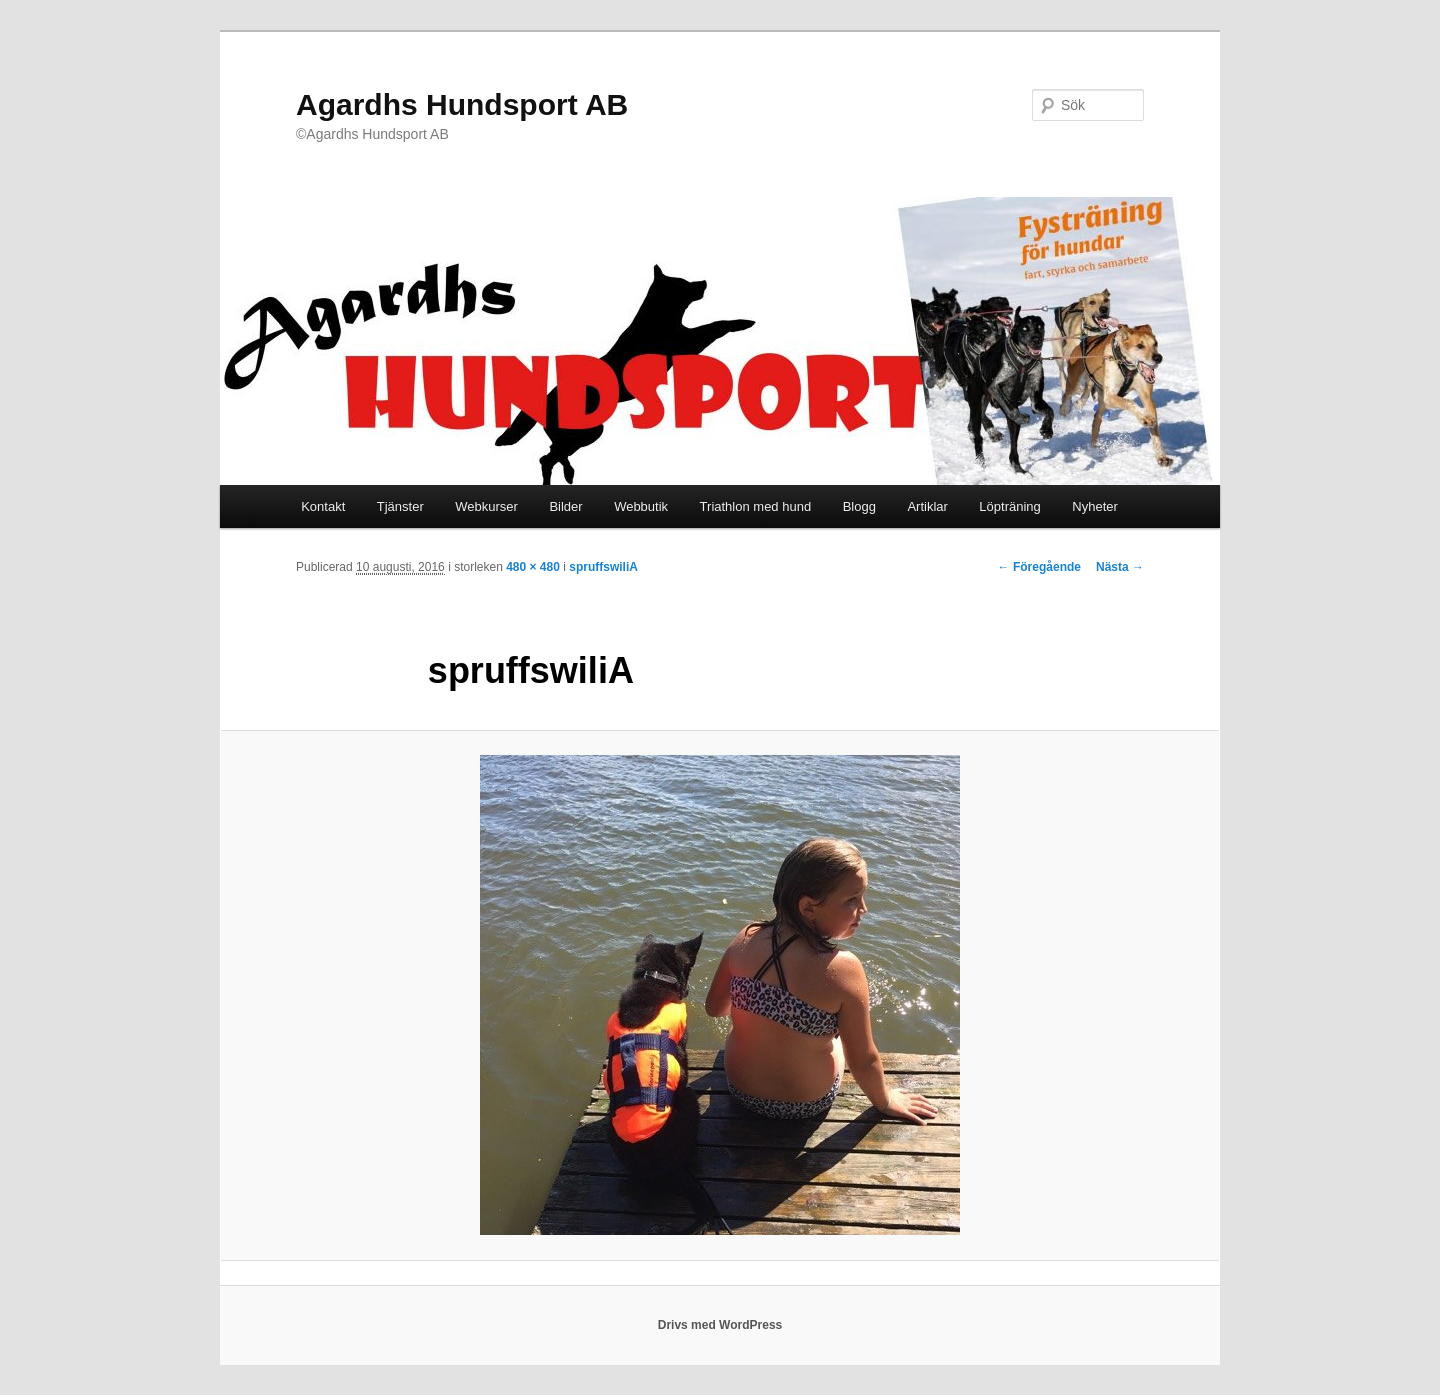  I want to click on Blogg, so click(859, 506).